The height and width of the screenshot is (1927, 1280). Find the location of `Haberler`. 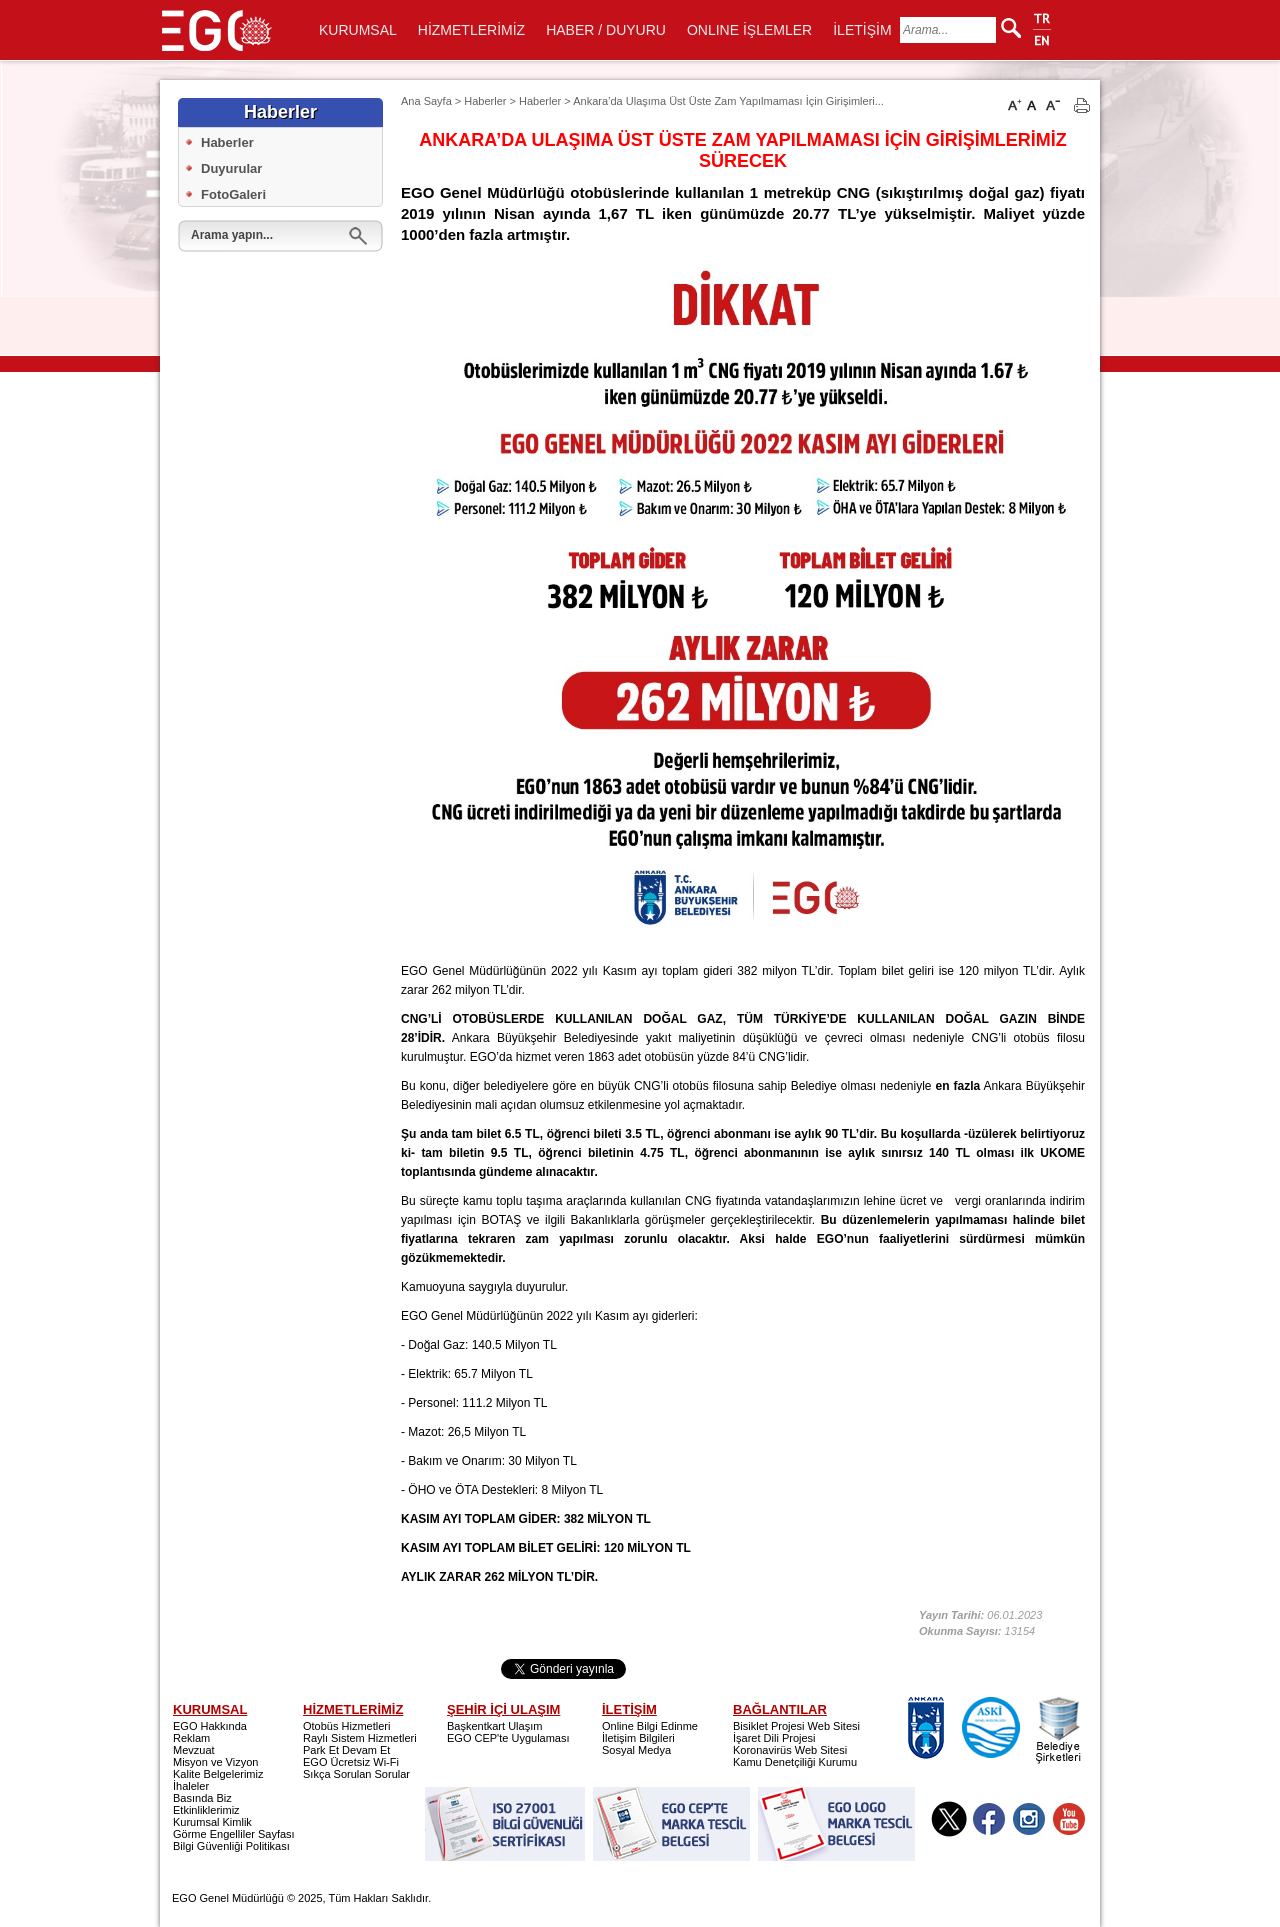

Haberler is located at coordinates (227, 142).